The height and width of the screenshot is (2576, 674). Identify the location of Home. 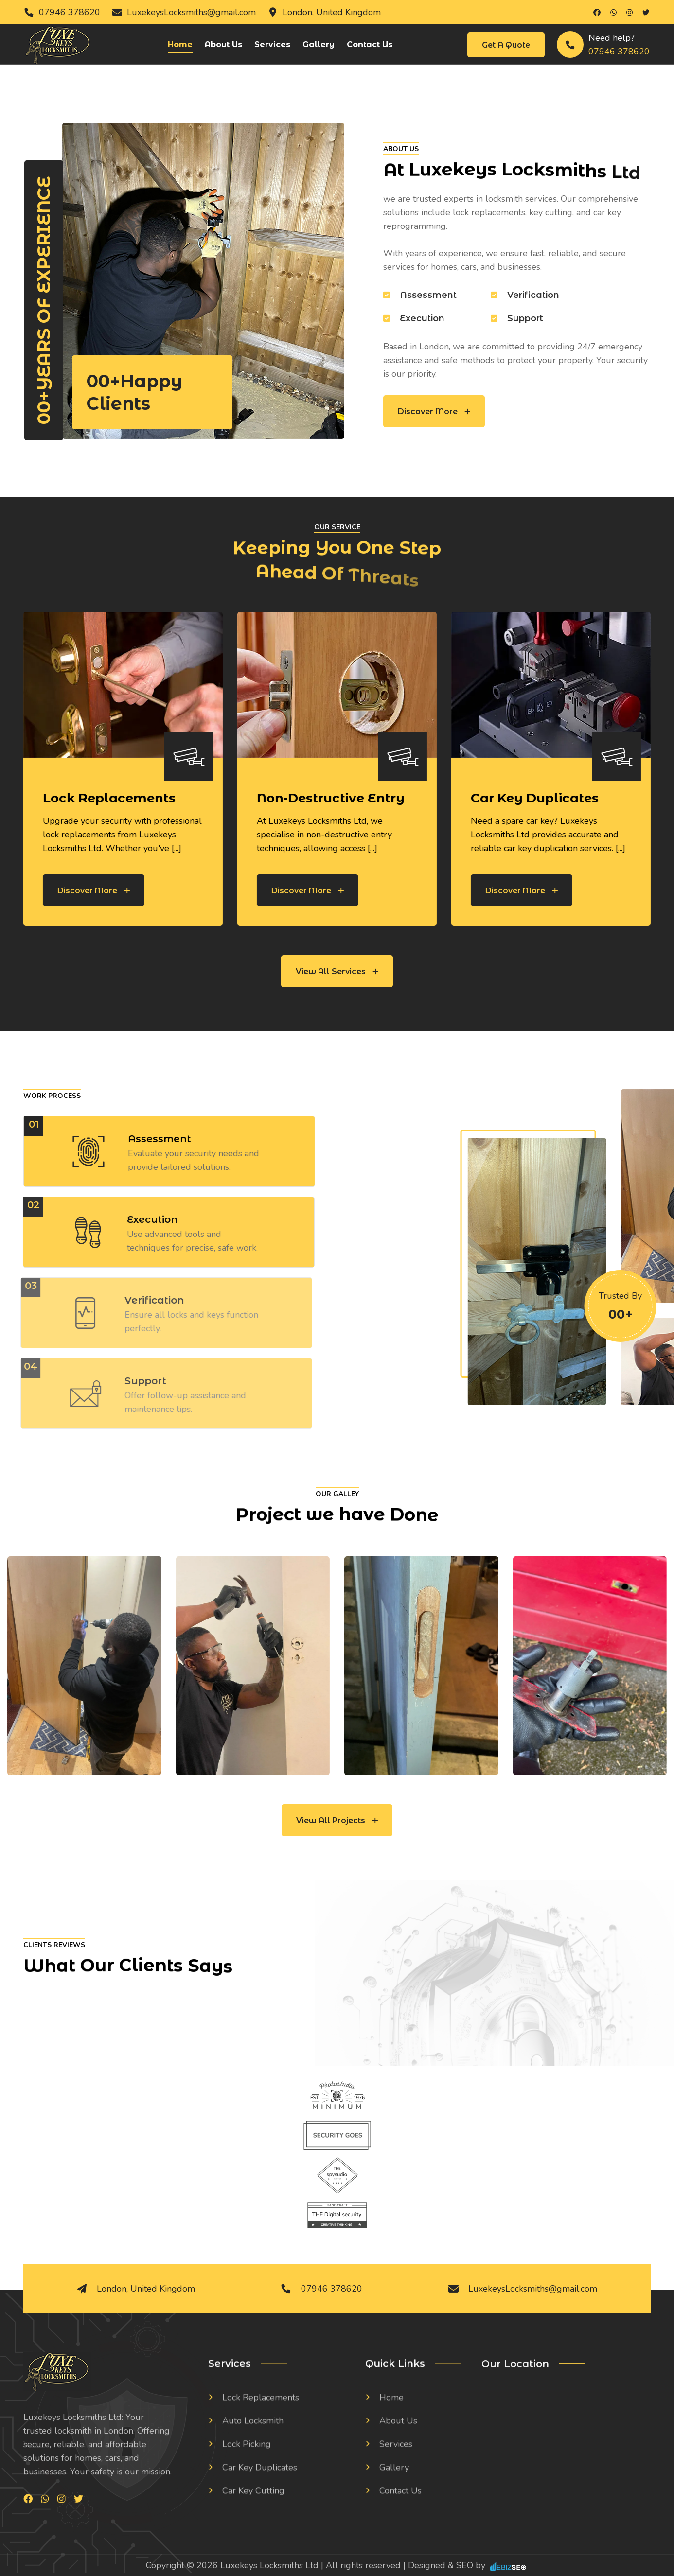
(180, 44).